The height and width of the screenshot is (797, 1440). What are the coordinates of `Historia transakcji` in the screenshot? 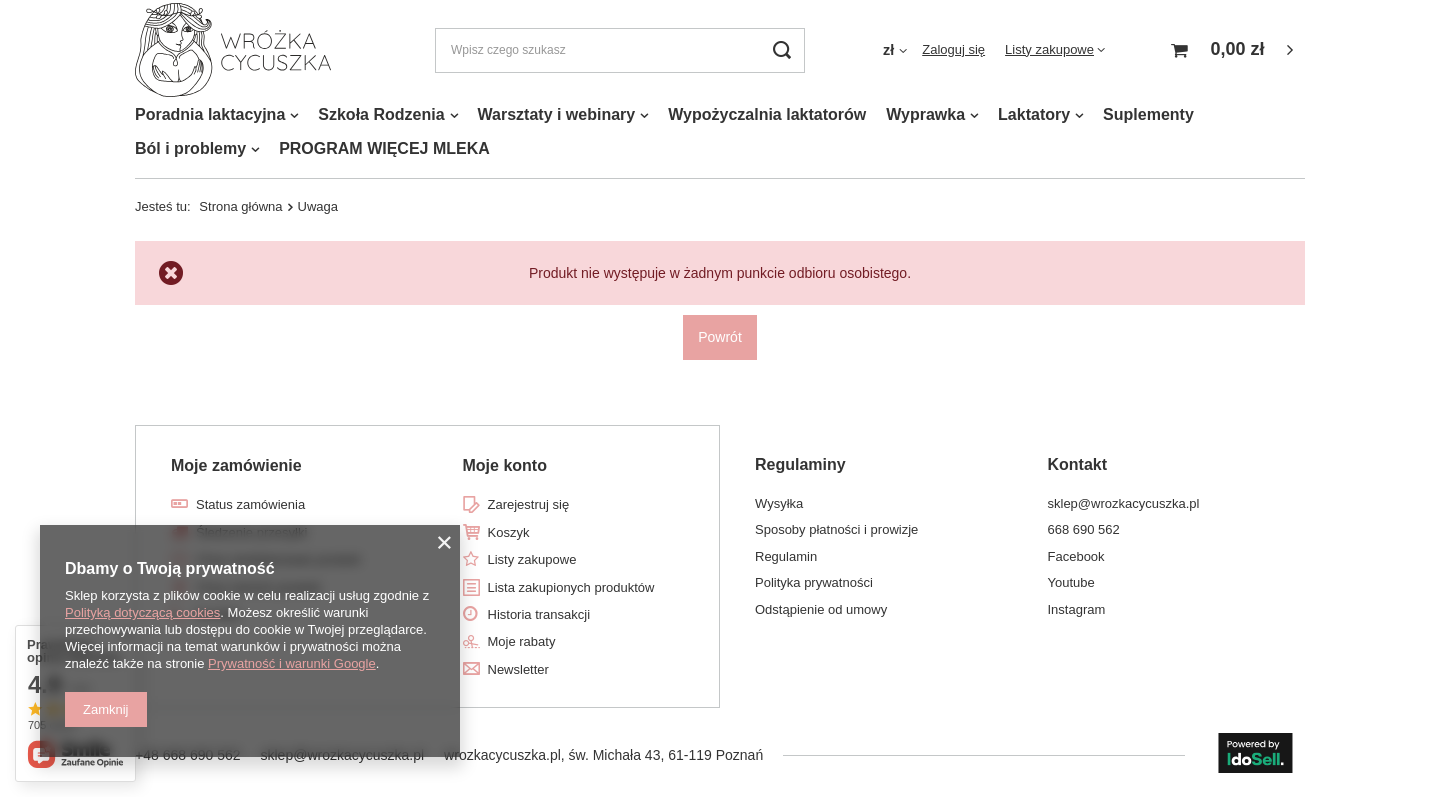 It's located at (539, 614).